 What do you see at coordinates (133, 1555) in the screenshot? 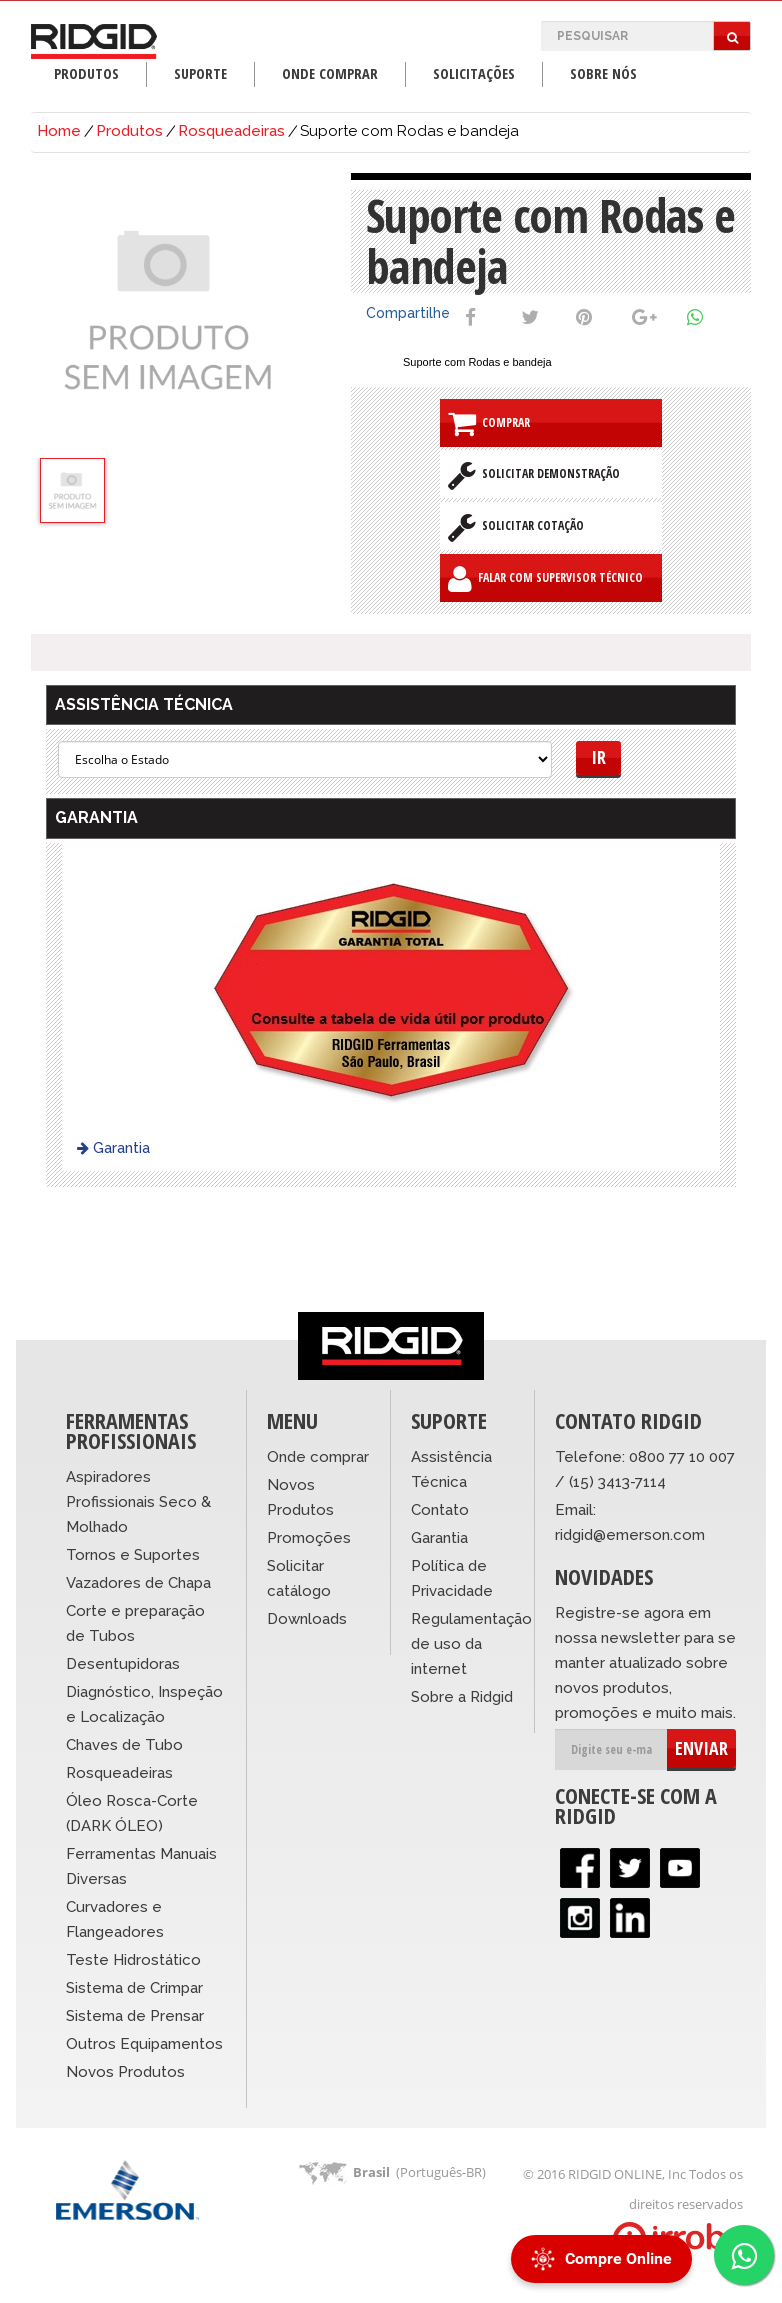
I see `Tornos e Suportes` at bounding box center [133, 1555].